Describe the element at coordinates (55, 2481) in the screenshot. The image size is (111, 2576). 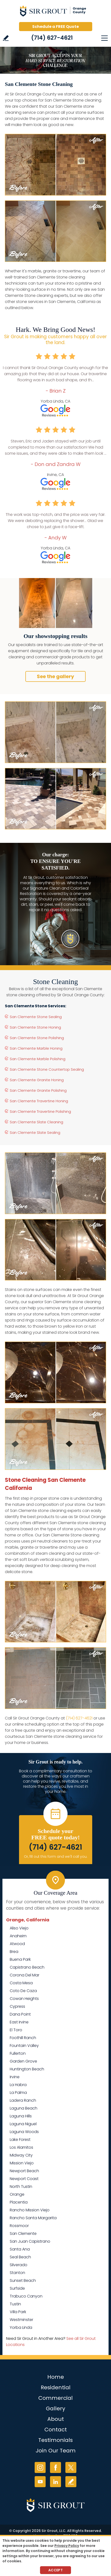
I see `LinkedIn [LinkedIn (opens in a new tab)]` at that location.